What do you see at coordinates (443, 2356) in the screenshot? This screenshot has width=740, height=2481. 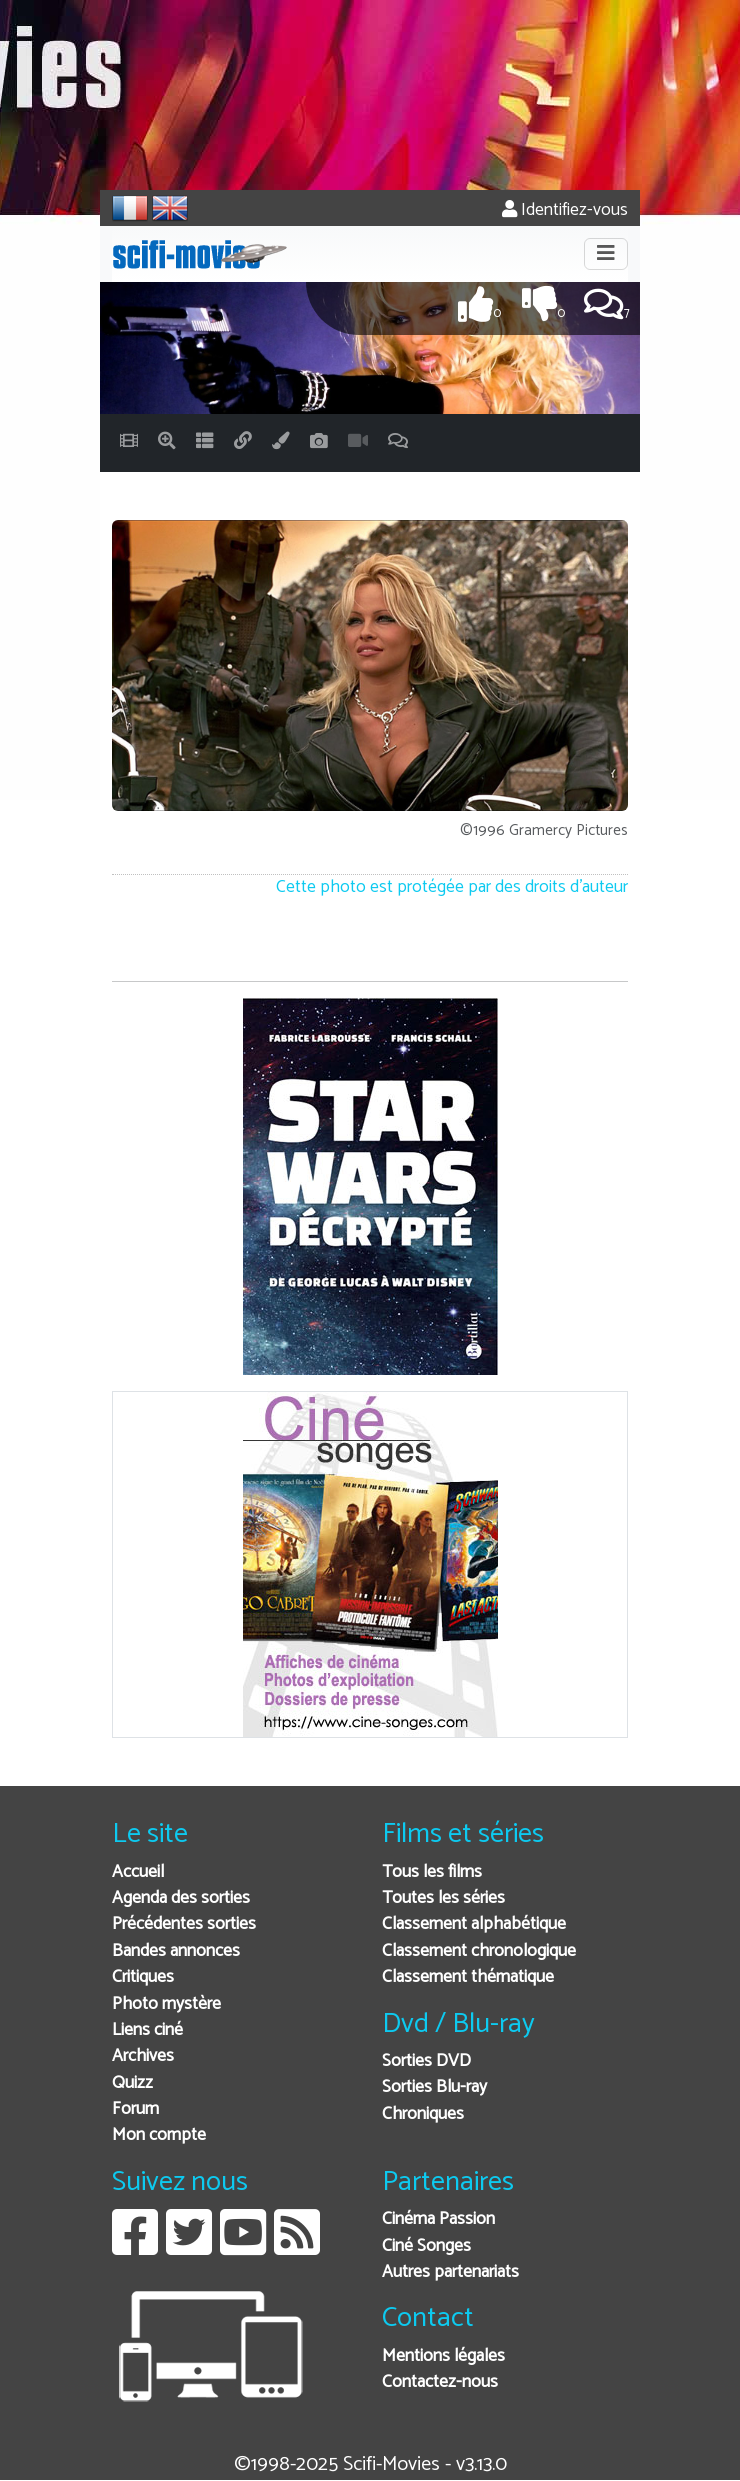 I see `Mentions légales` at bounding box center [443, 2356].